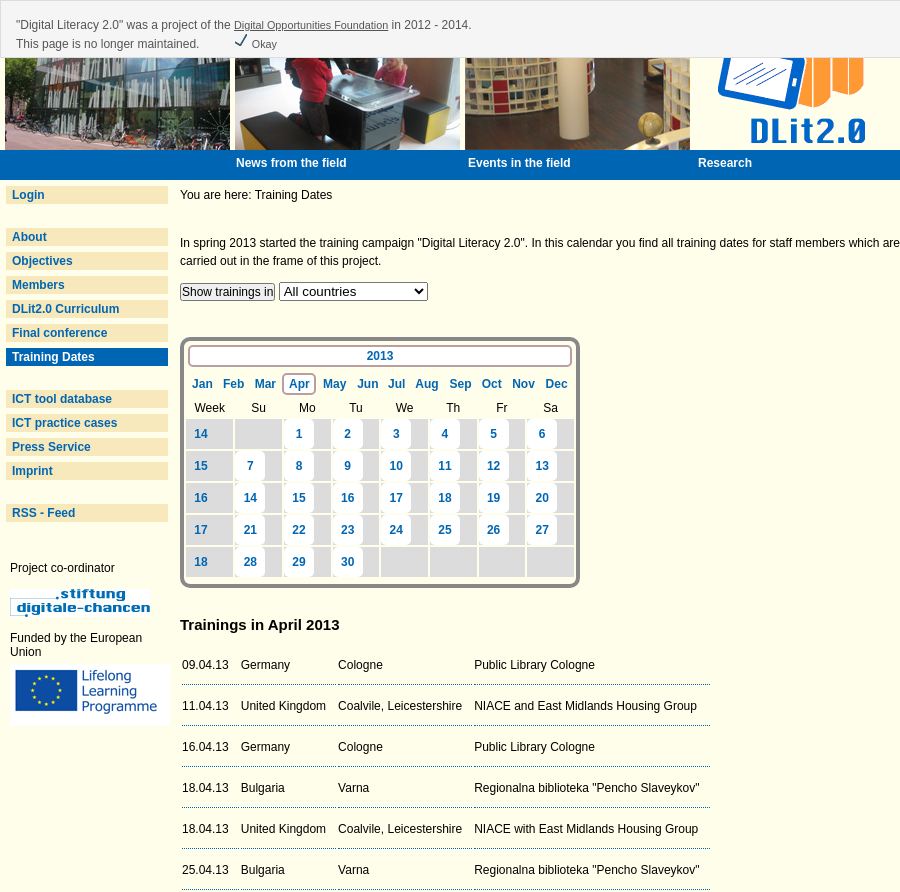  What do you see at coordinates (334, 384) in the screenshot?
I see `May` at bounding box center [334, 384].